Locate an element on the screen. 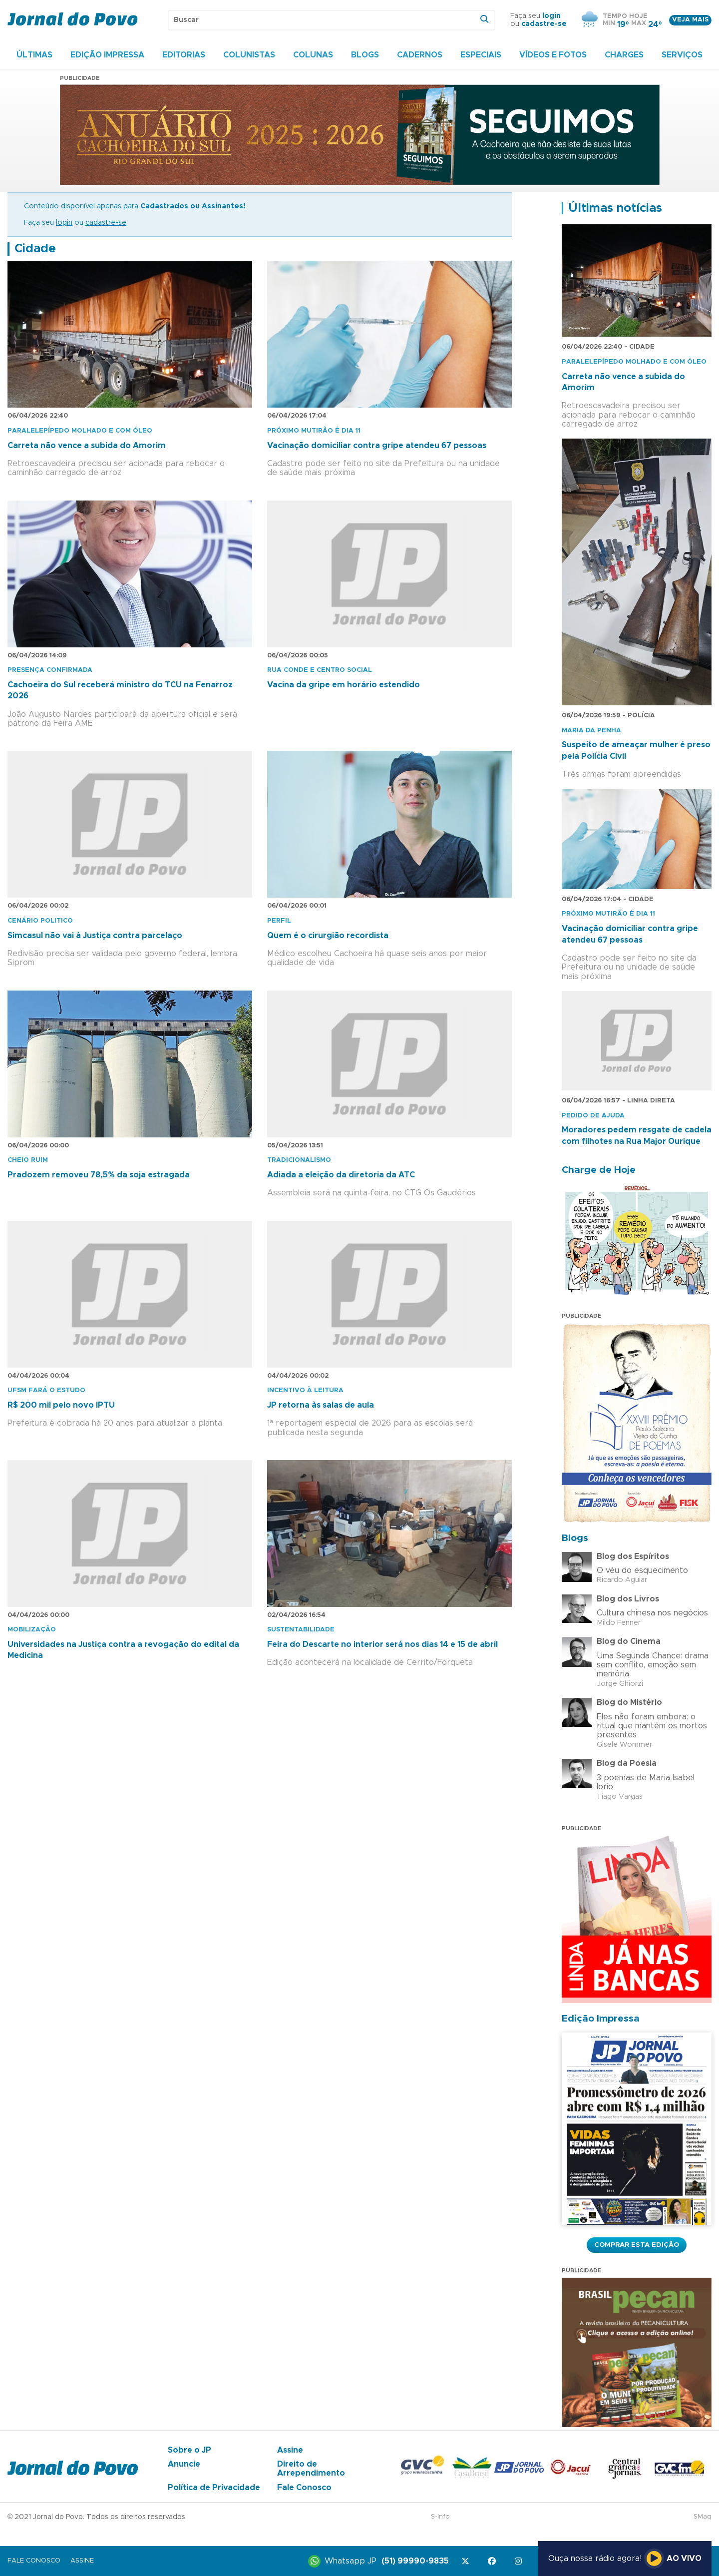 The width and height of the screenshot is (719, 2576). Assine is located at coordinates (290, 2450).